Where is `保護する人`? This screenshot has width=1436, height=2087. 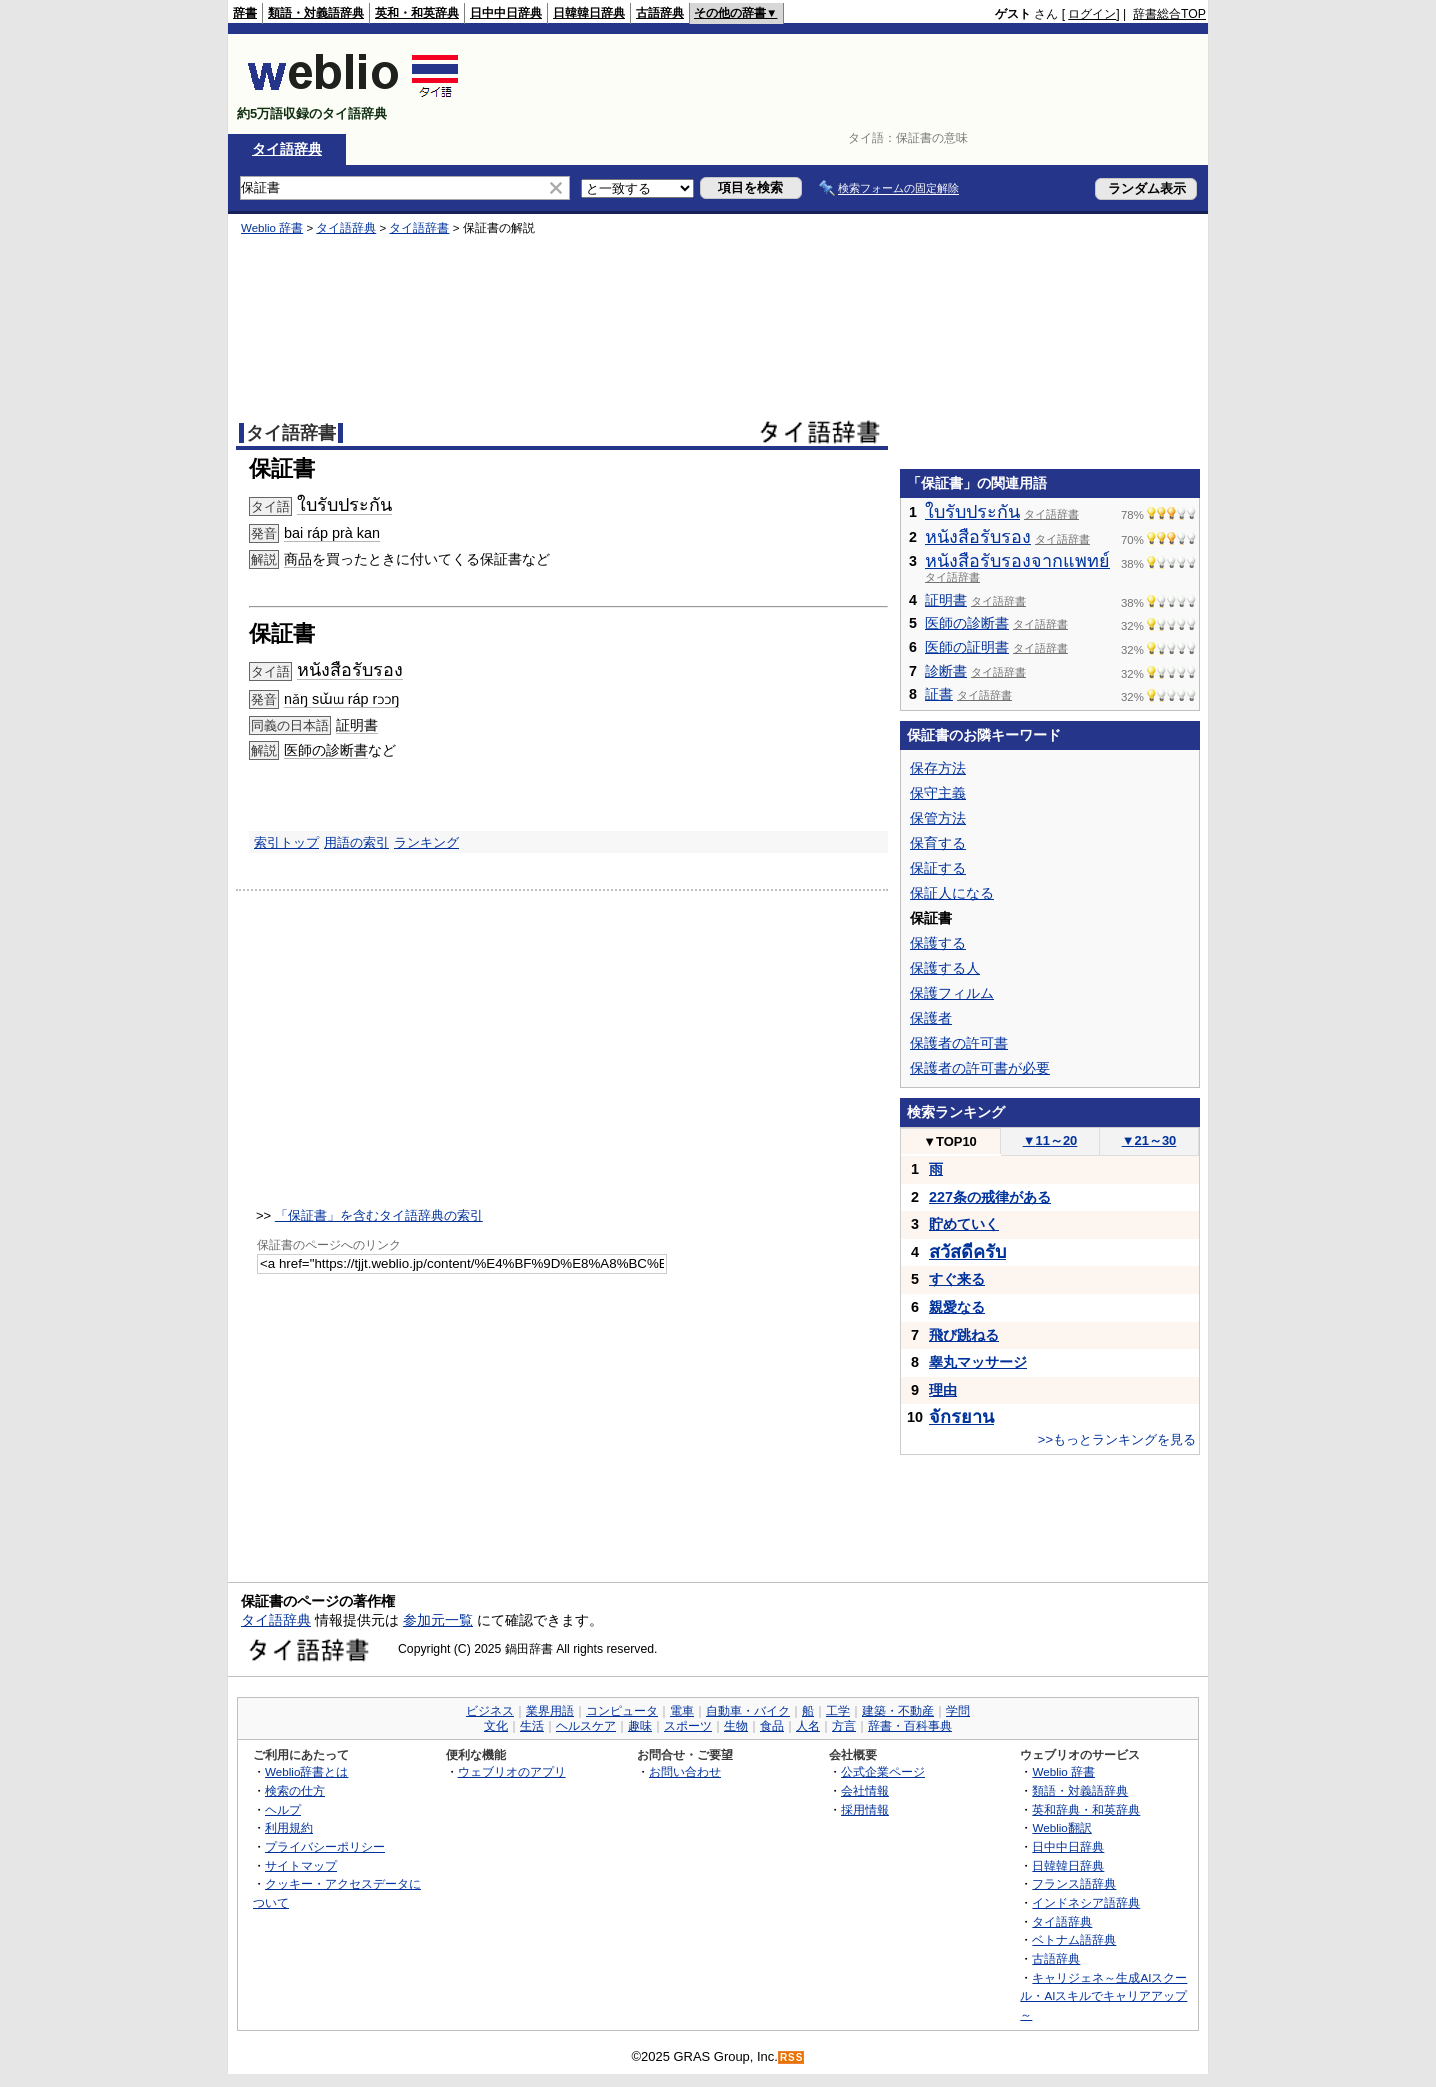 保護する人 is located at coordinates (945, 968).